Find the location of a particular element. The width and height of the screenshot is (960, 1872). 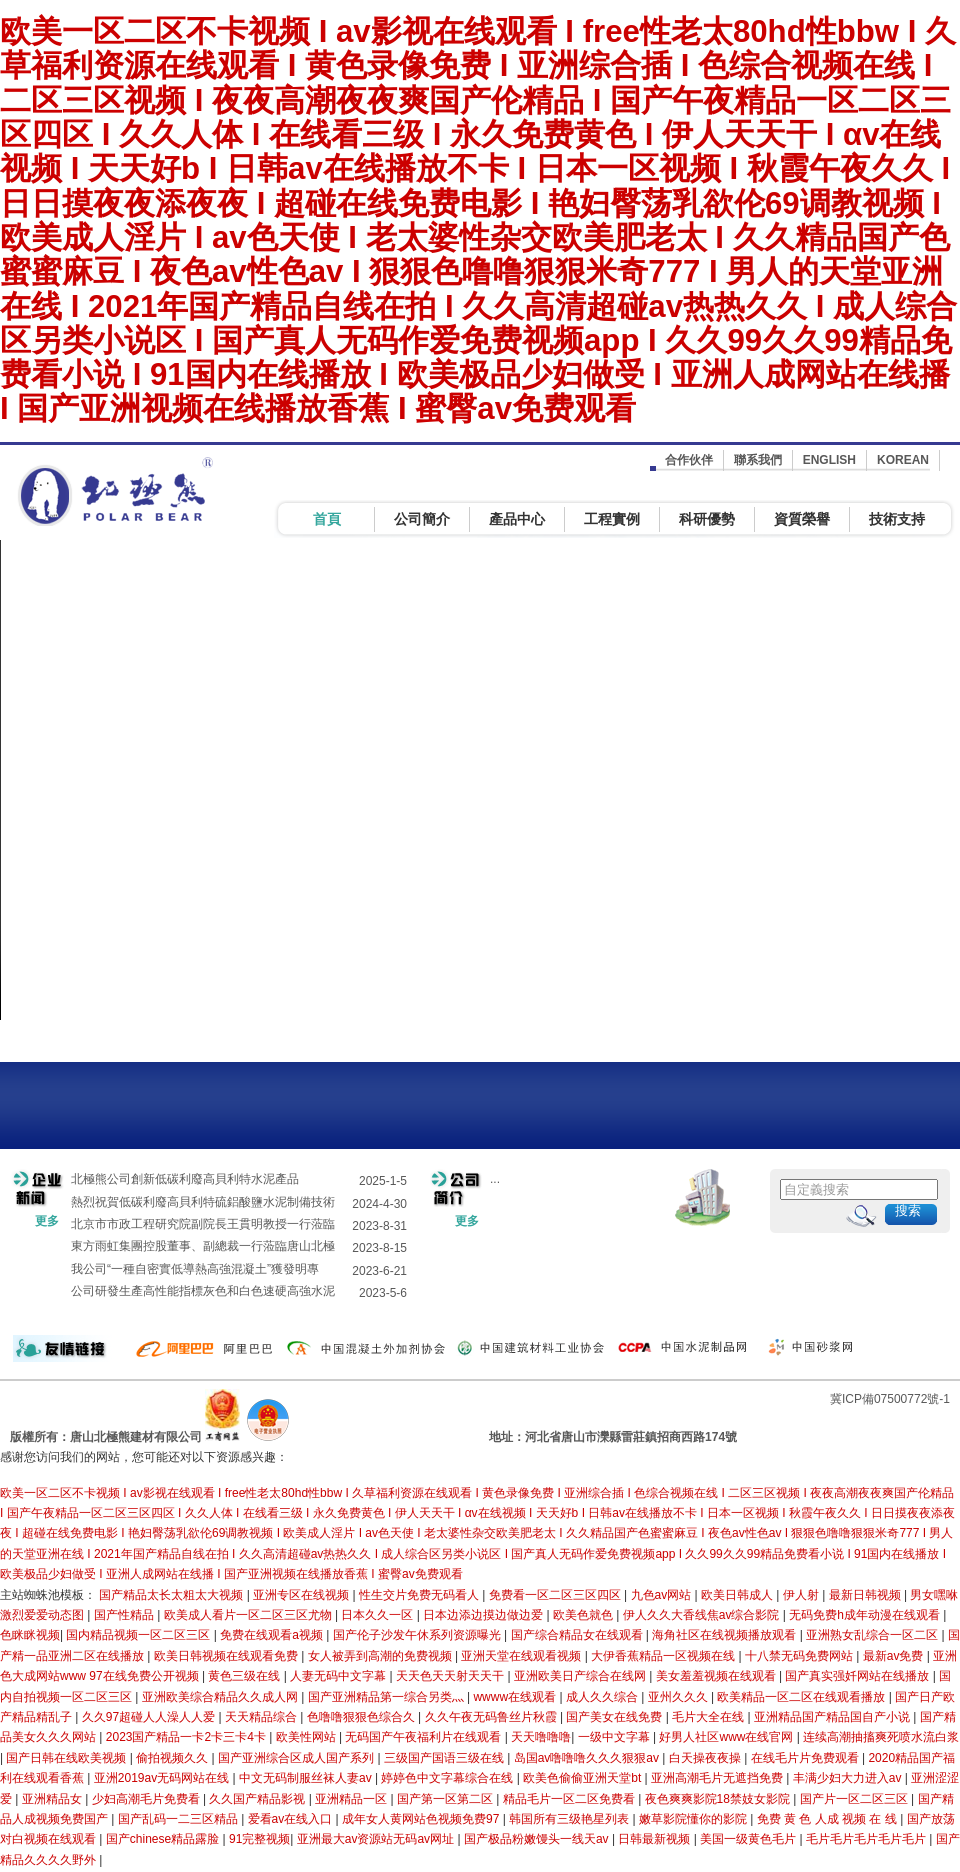

婷婷色中文字幕综合在线 is located at coordinates (448, 1778).